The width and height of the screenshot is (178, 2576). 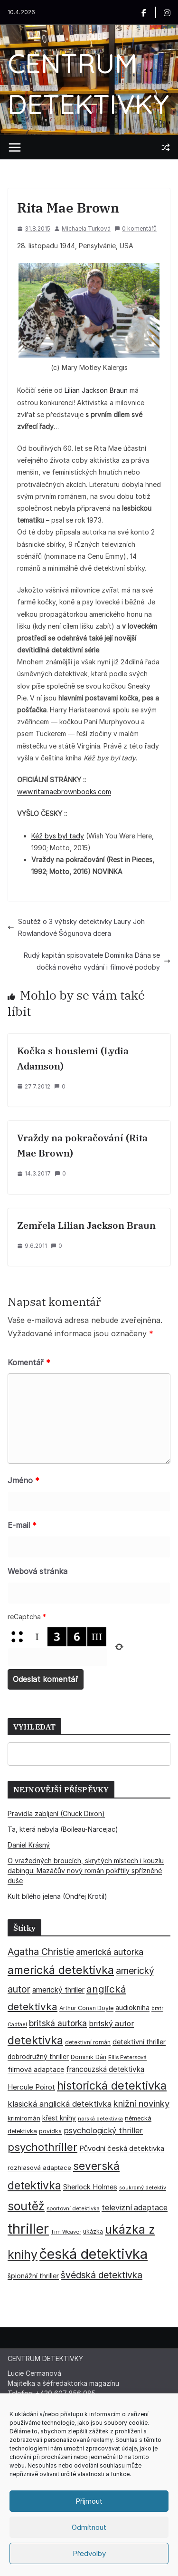 What do you see at coordinates (28, 2228) in the screenshot?
I see `thriller [thriller (385 položek)]` at bounding box center [28, 2228].